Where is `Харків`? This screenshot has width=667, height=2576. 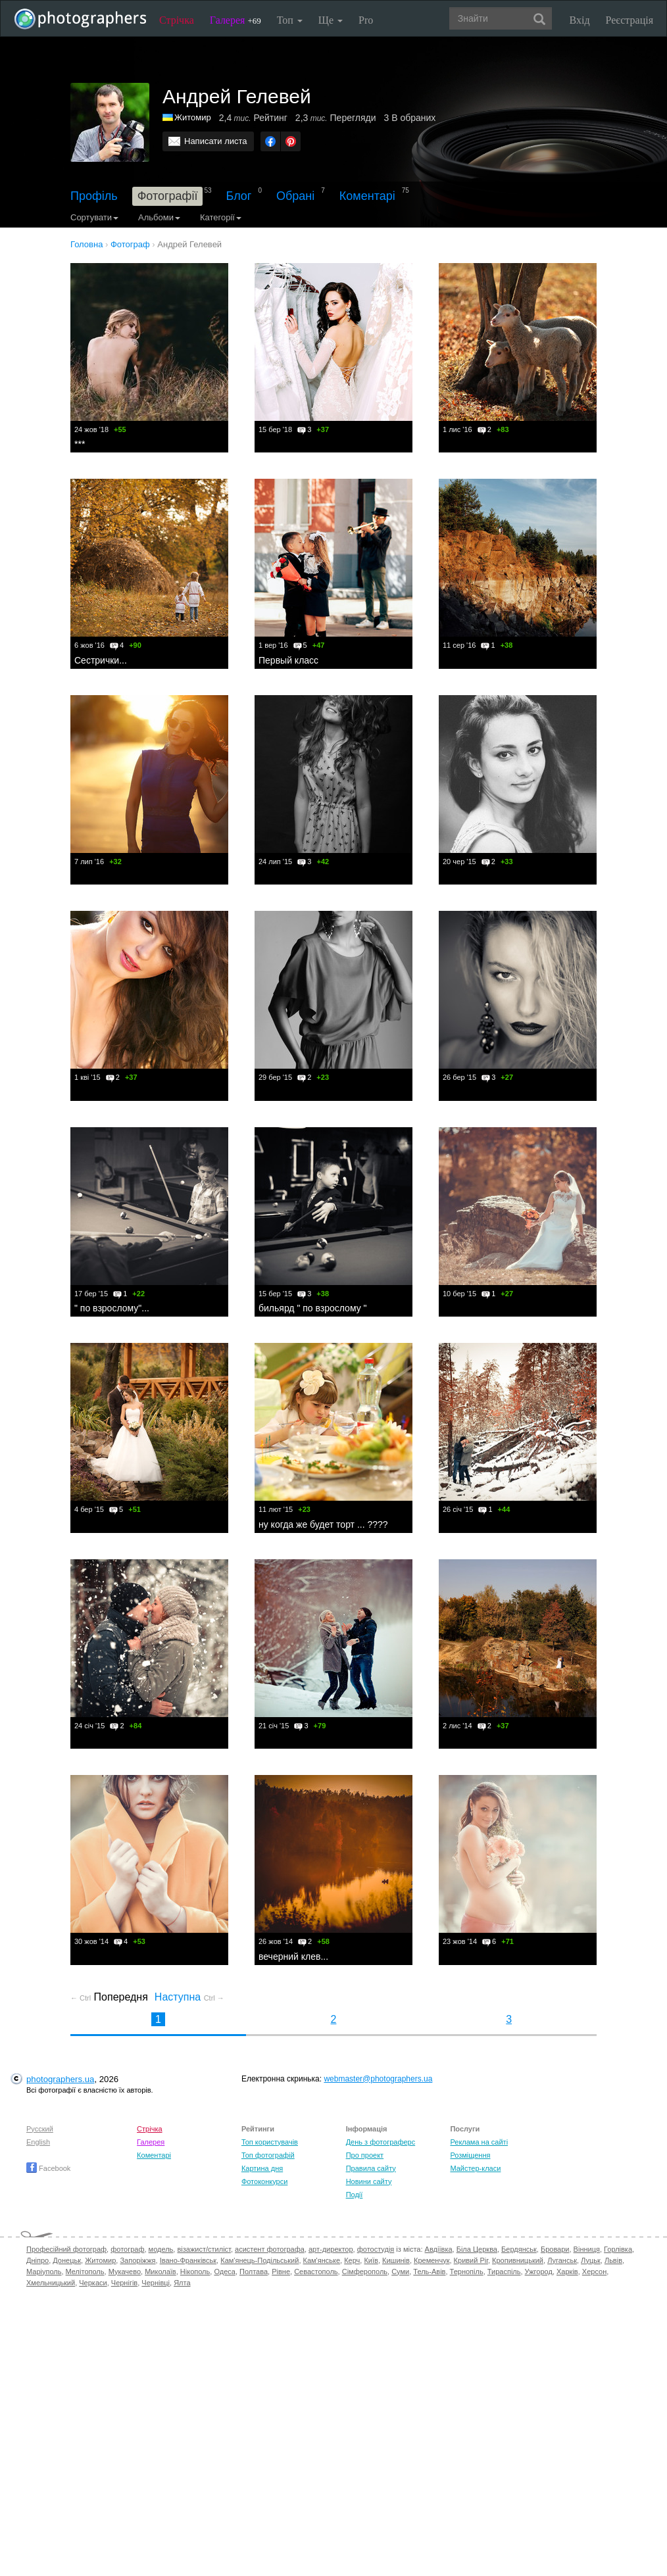
Харків is located at coordinates (567, 2271).